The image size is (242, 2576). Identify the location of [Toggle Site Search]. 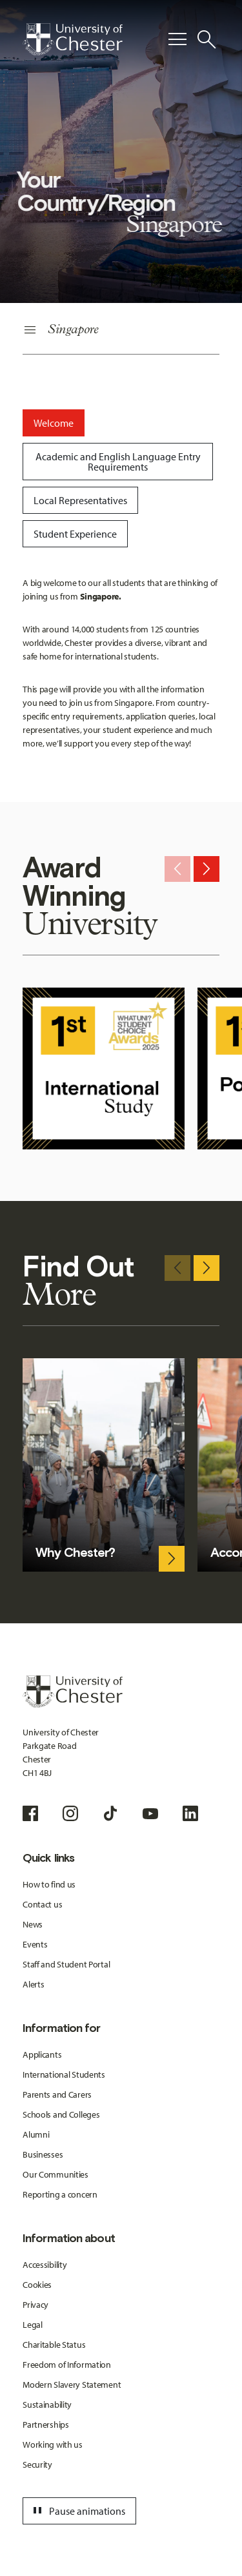
(206, 39).